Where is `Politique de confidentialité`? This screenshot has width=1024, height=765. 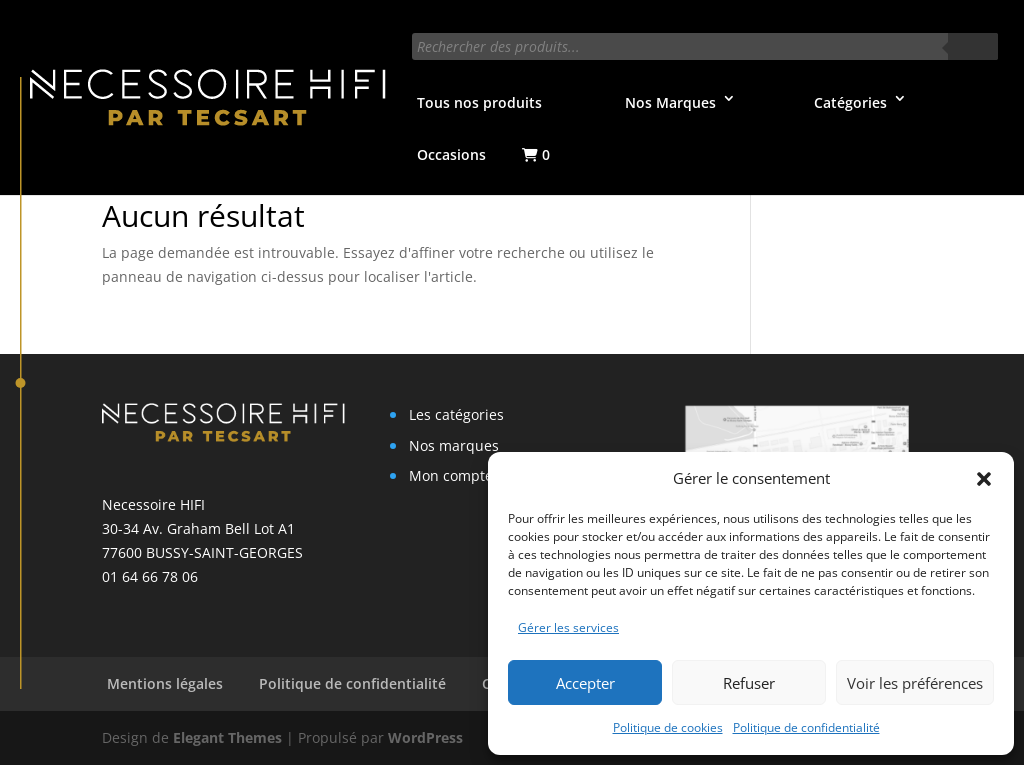
Politique de confidentialité is located at coordinates (806, 727).